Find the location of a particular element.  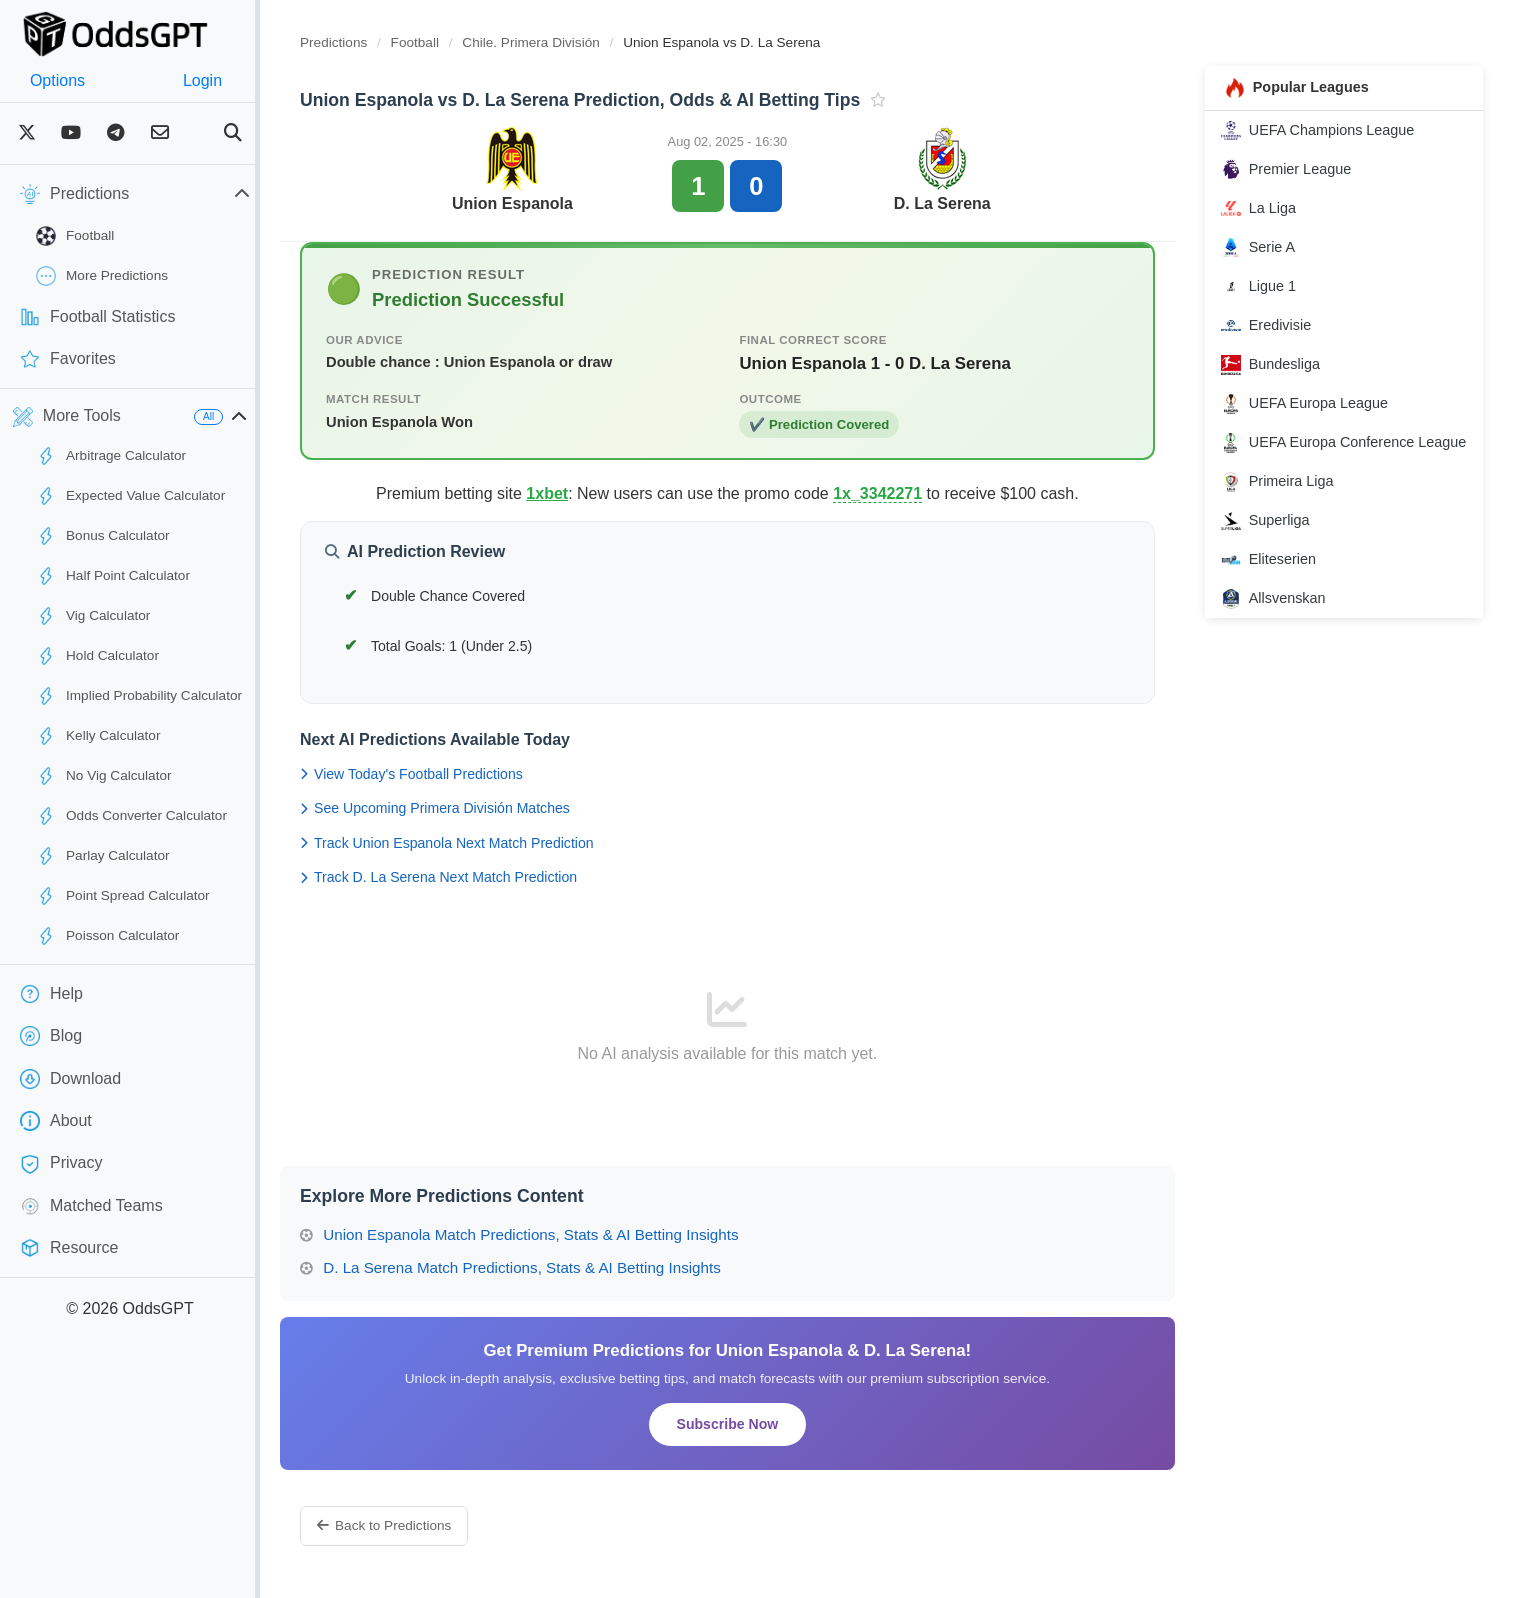

Odds Converter Calculator is located at coordinates (131, 816).